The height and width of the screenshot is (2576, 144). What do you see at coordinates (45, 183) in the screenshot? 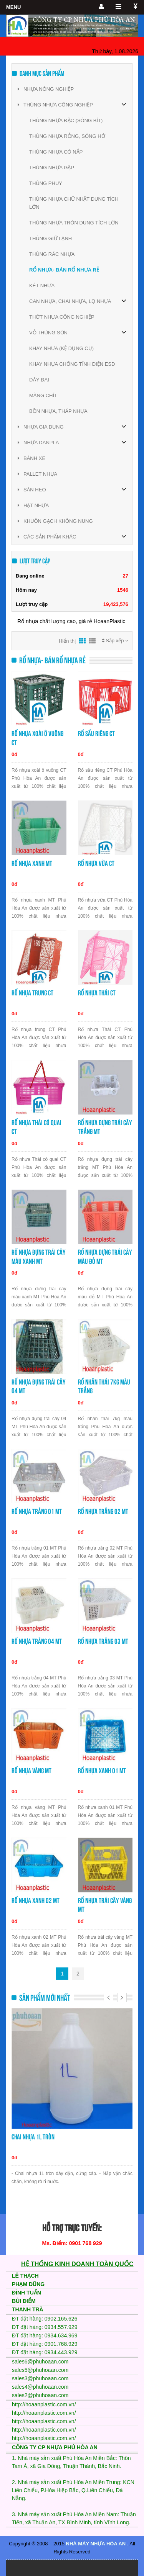
I see `THÙNG PHUY` at bounding box center [45, 183].